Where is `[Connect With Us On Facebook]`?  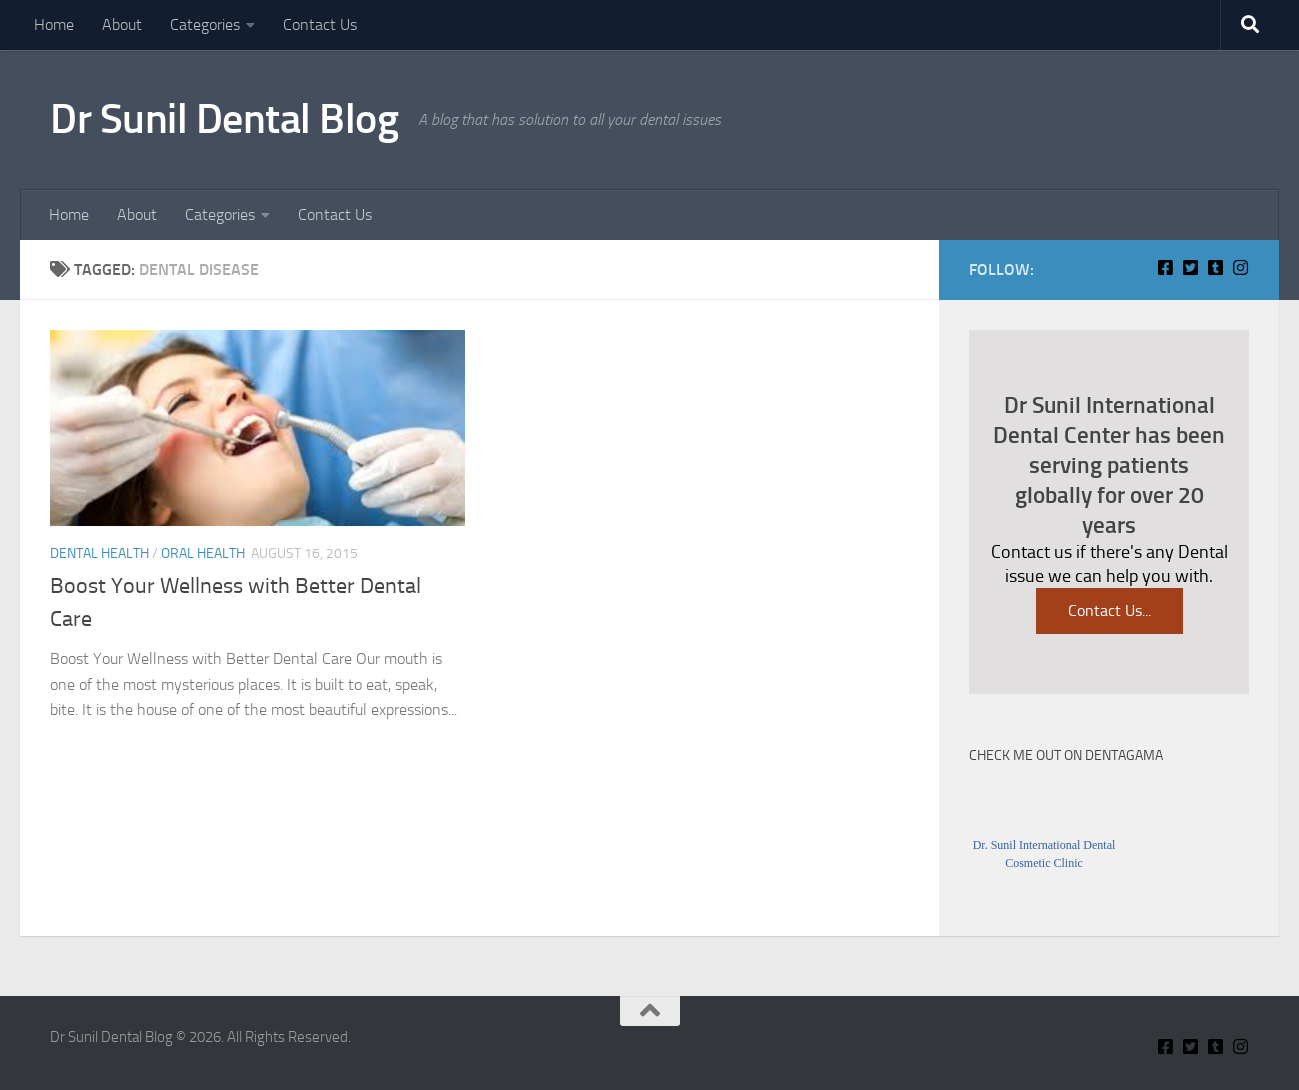
[Connect With Us On Facebook] is located at coordinates (1165, 267).